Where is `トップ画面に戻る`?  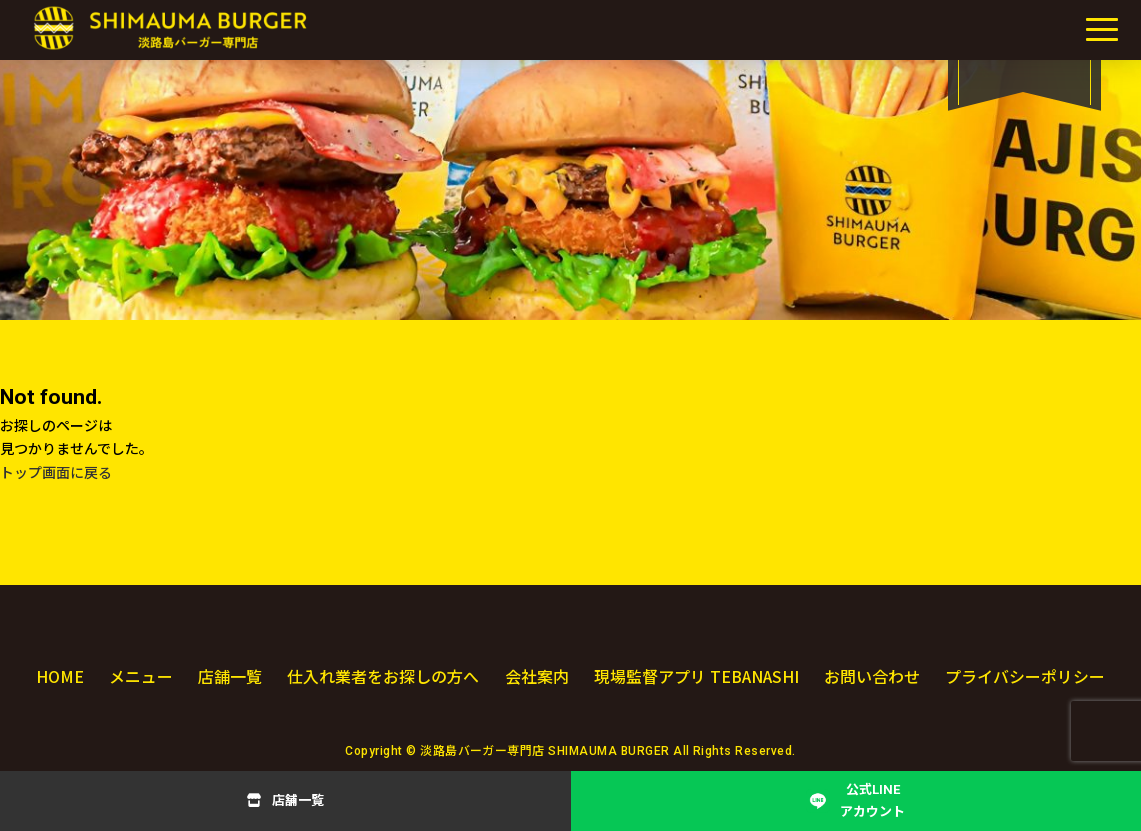 トップ画面に戻る is located at coordinates (56, 473).